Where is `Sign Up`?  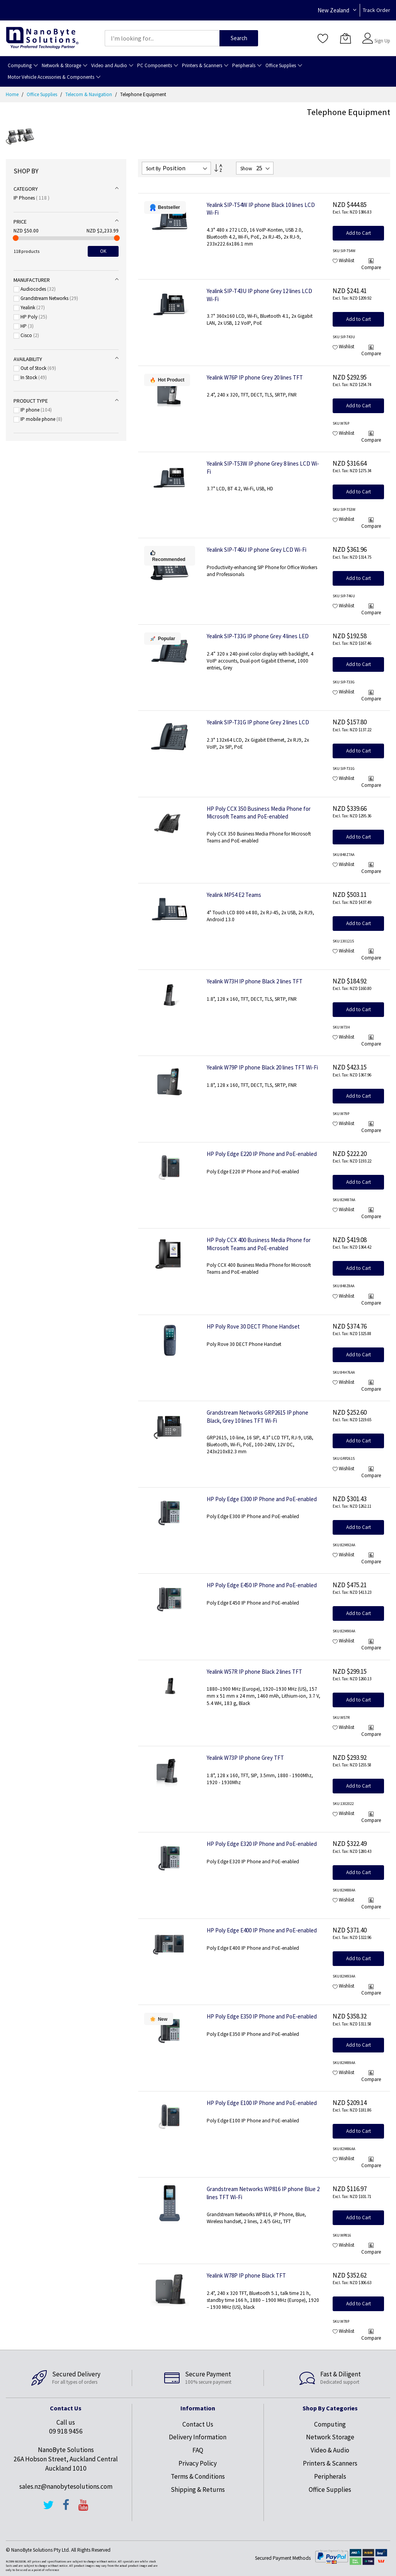 Sign Up is located at coordinates (382, 40).